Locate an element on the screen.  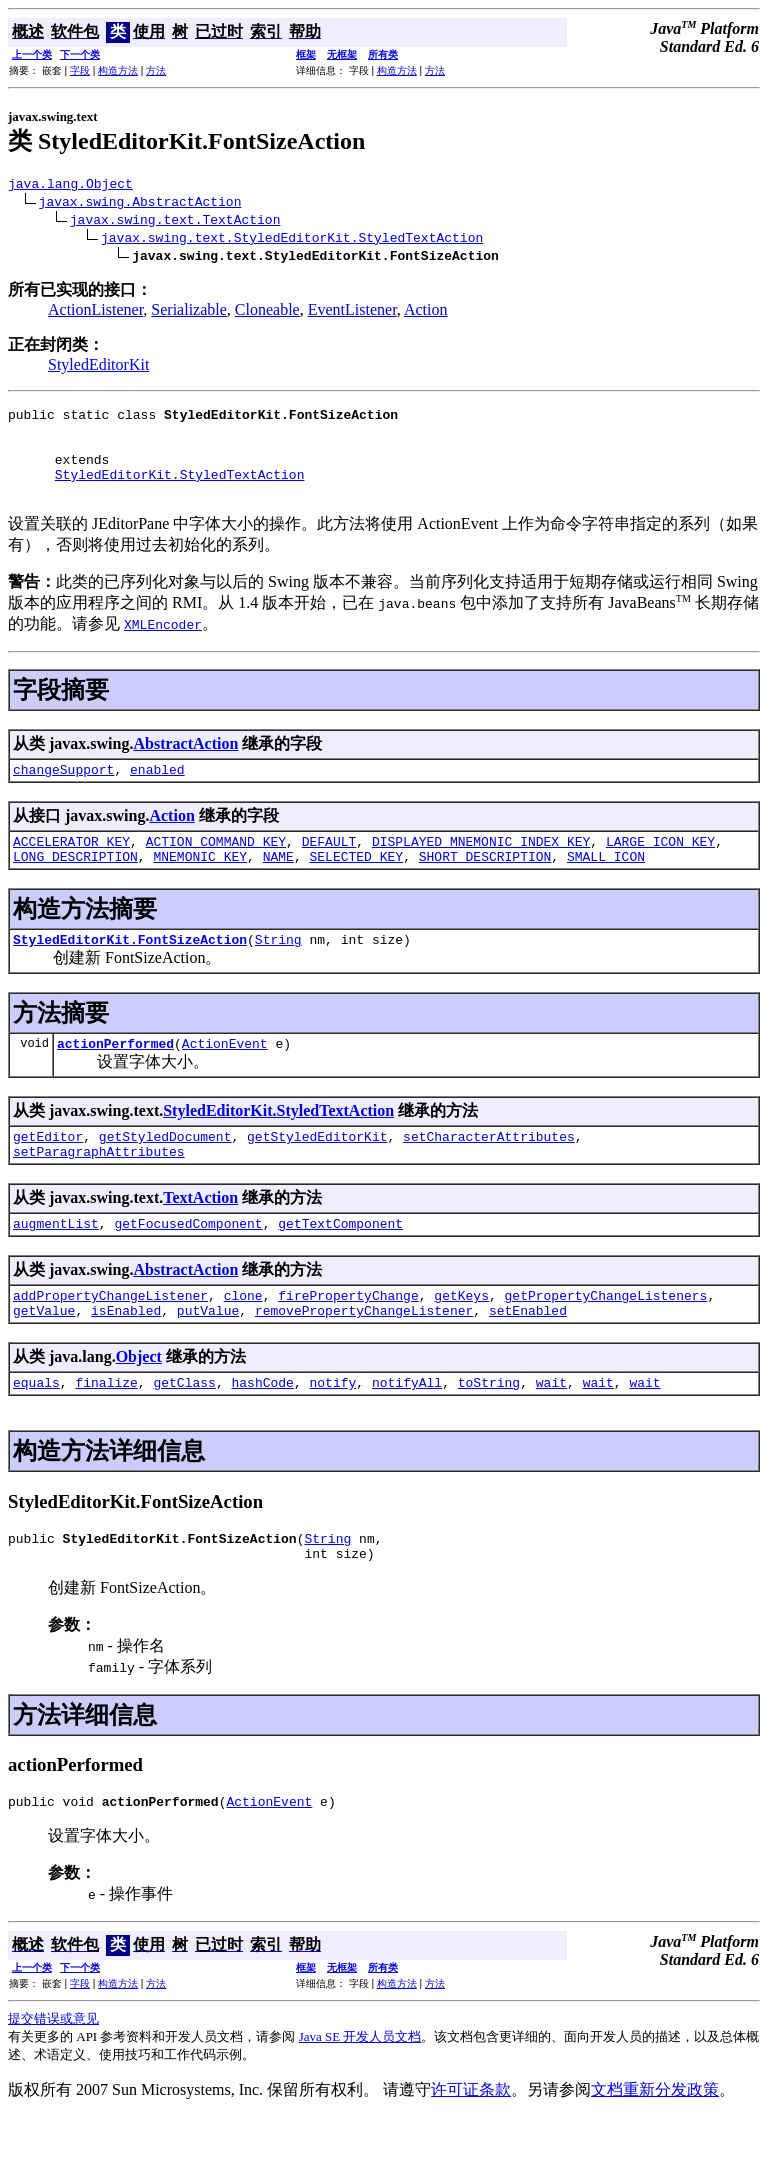
DEFAULT is located at coordinates (329, 868).